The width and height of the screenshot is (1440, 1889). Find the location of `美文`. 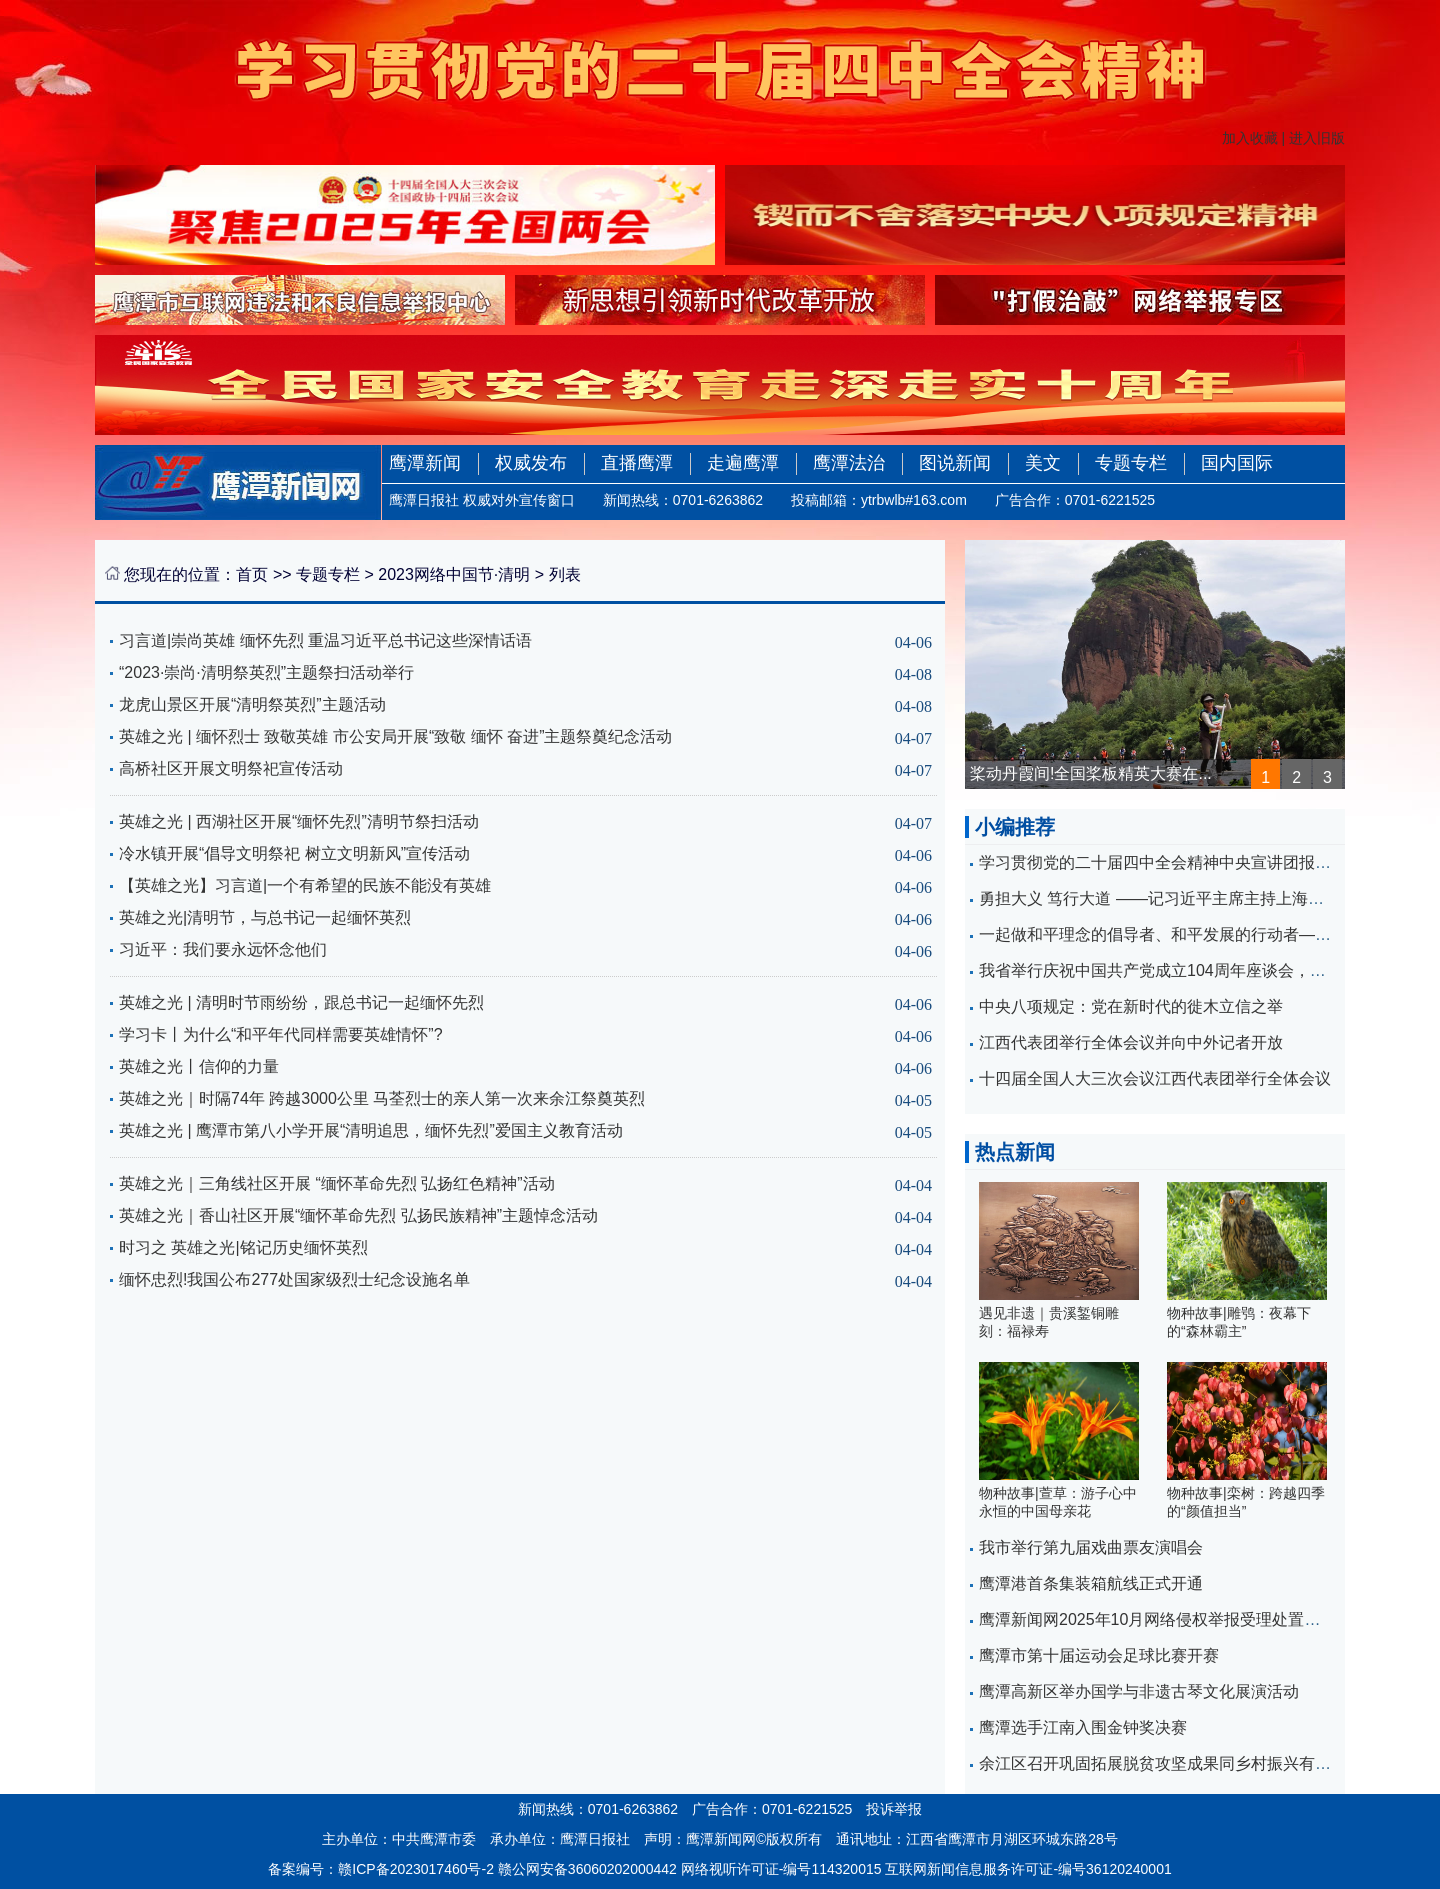

美文 is located at coordinates (1043, 463).